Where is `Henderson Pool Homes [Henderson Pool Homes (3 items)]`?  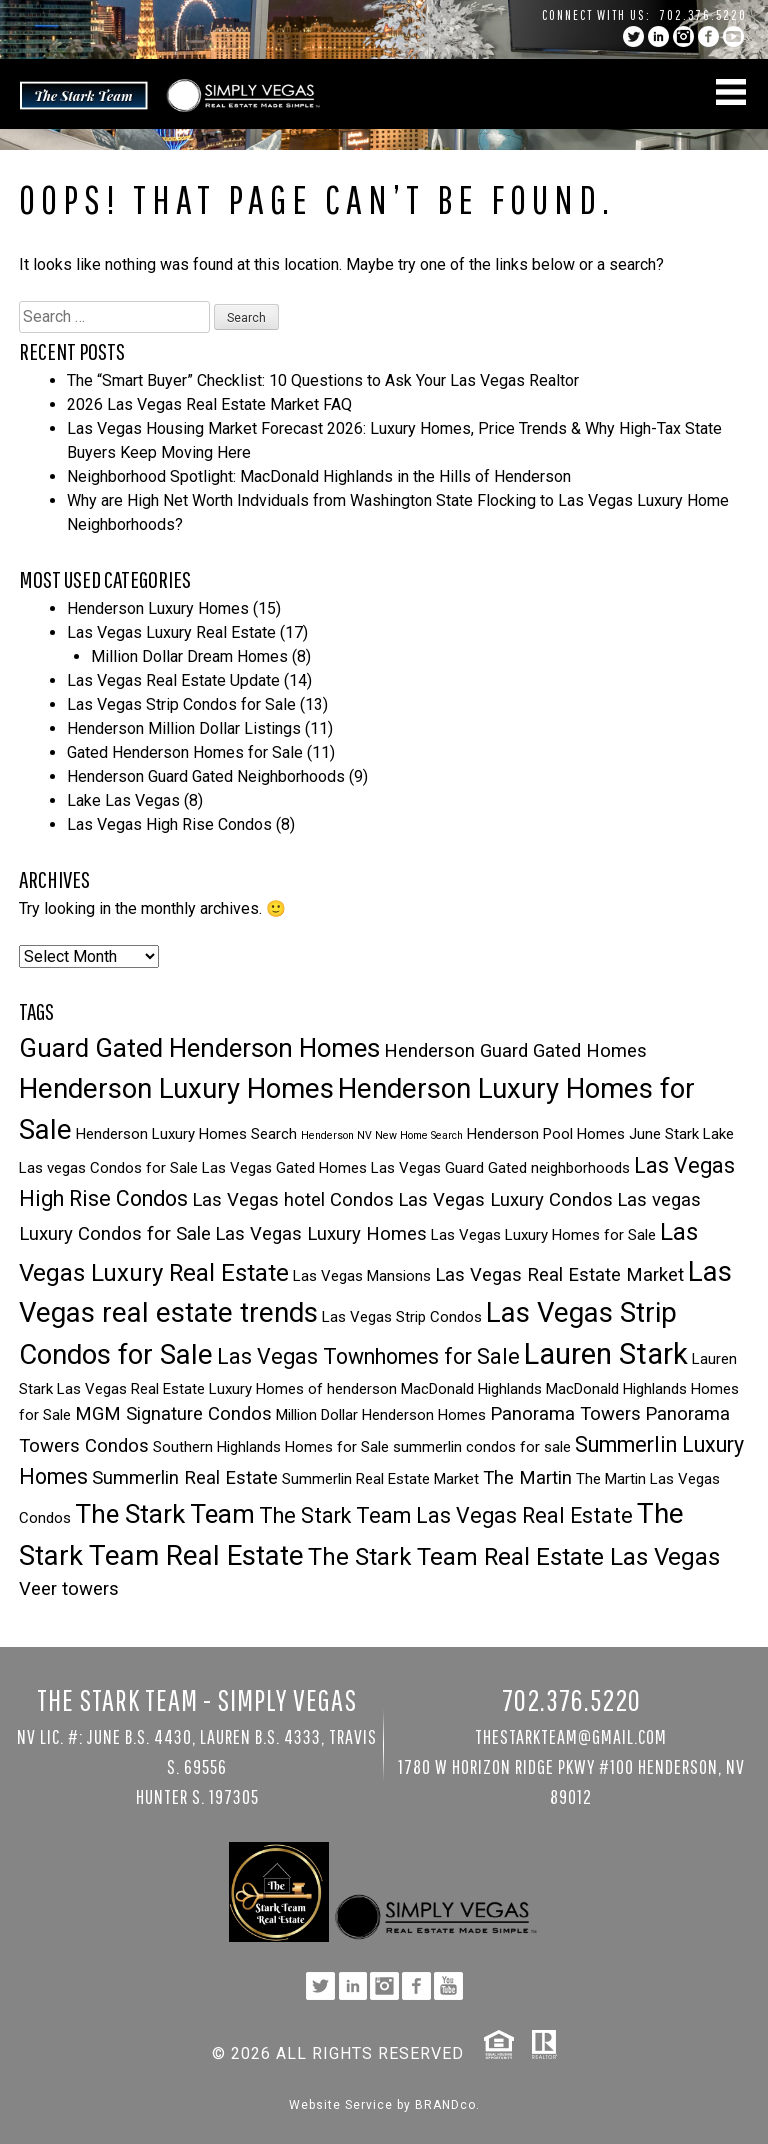 Henderson Pool Homes [Henderson Pool Homes (3 items)] is located at coordinates (546, 1134).